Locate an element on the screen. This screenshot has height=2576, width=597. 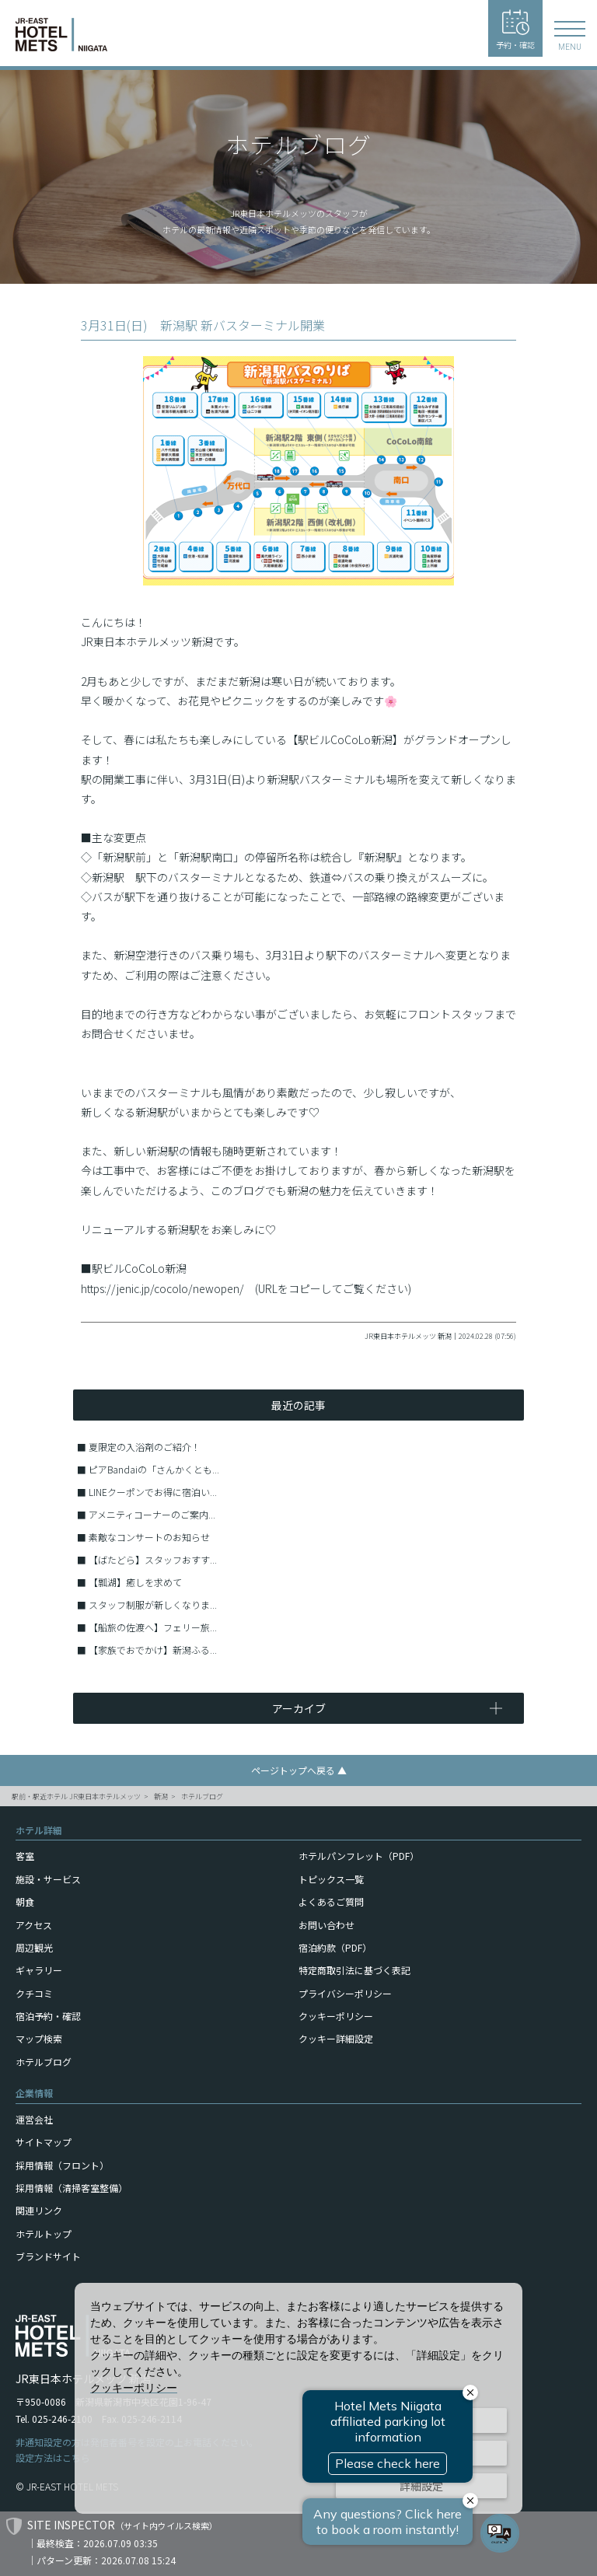
プライバシーポリシー is located at coordinates (345, 1993).